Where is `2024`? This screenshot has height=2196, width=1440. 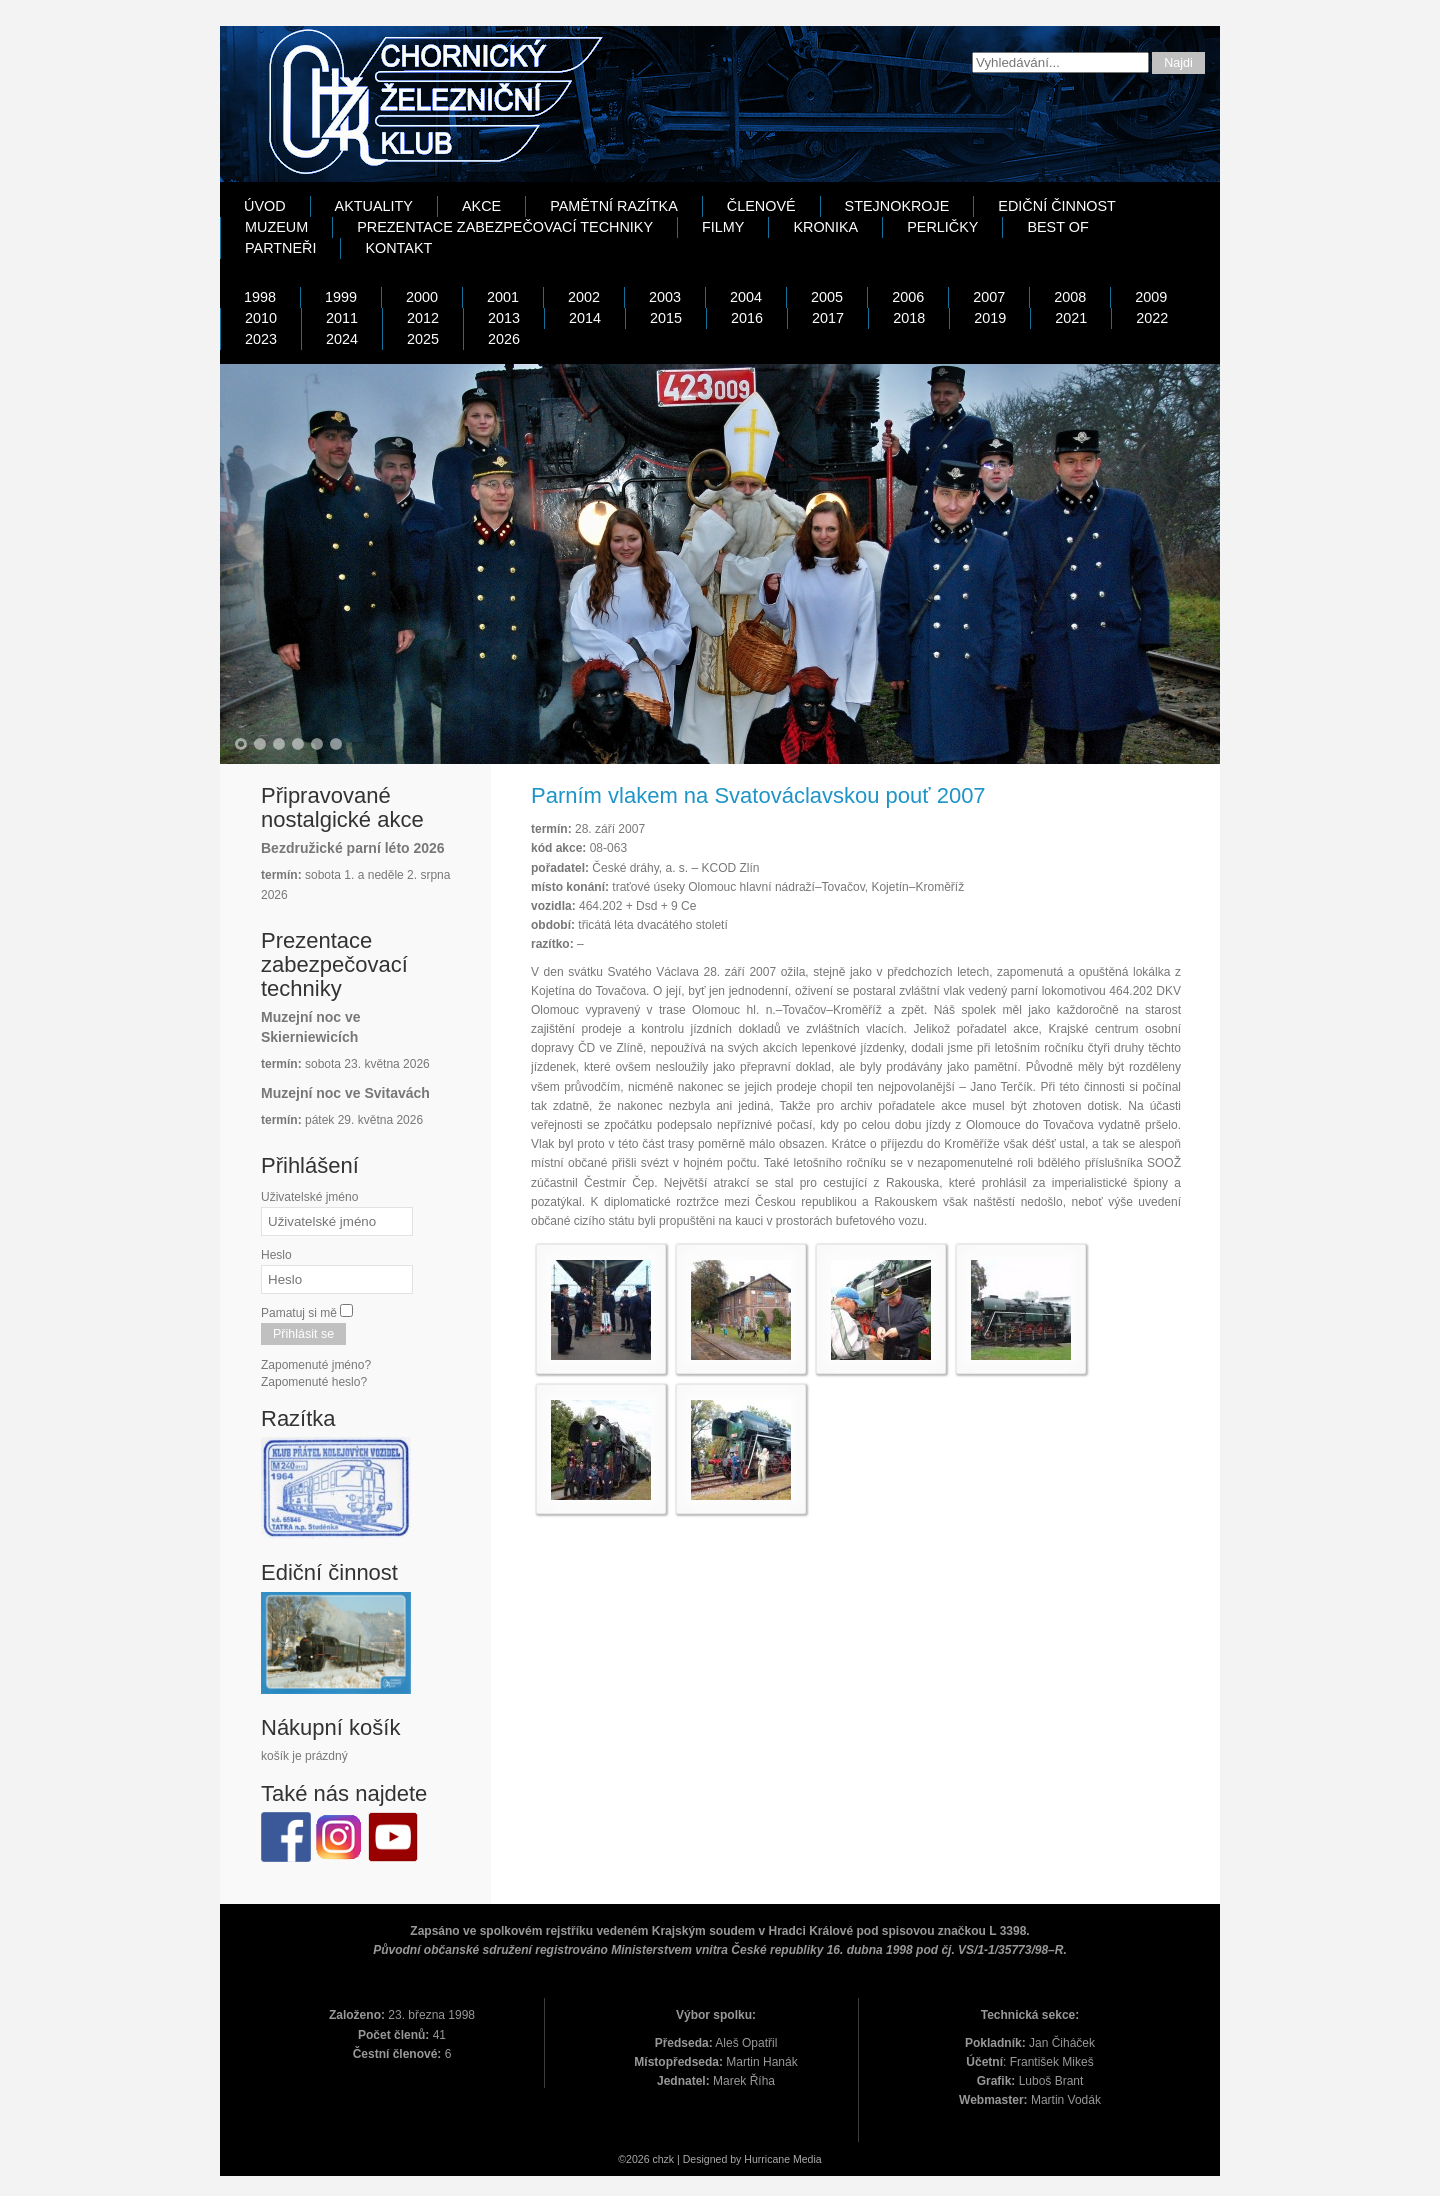
2024 is located at coordinates (342, 339).